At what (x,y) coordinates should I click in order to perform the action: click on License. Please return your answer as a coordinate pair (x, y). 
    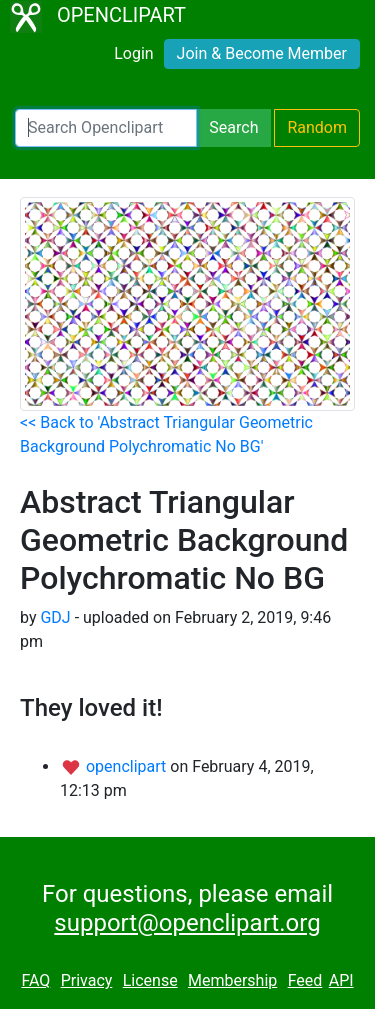
    Looking at the image, I should click on (150, 980).